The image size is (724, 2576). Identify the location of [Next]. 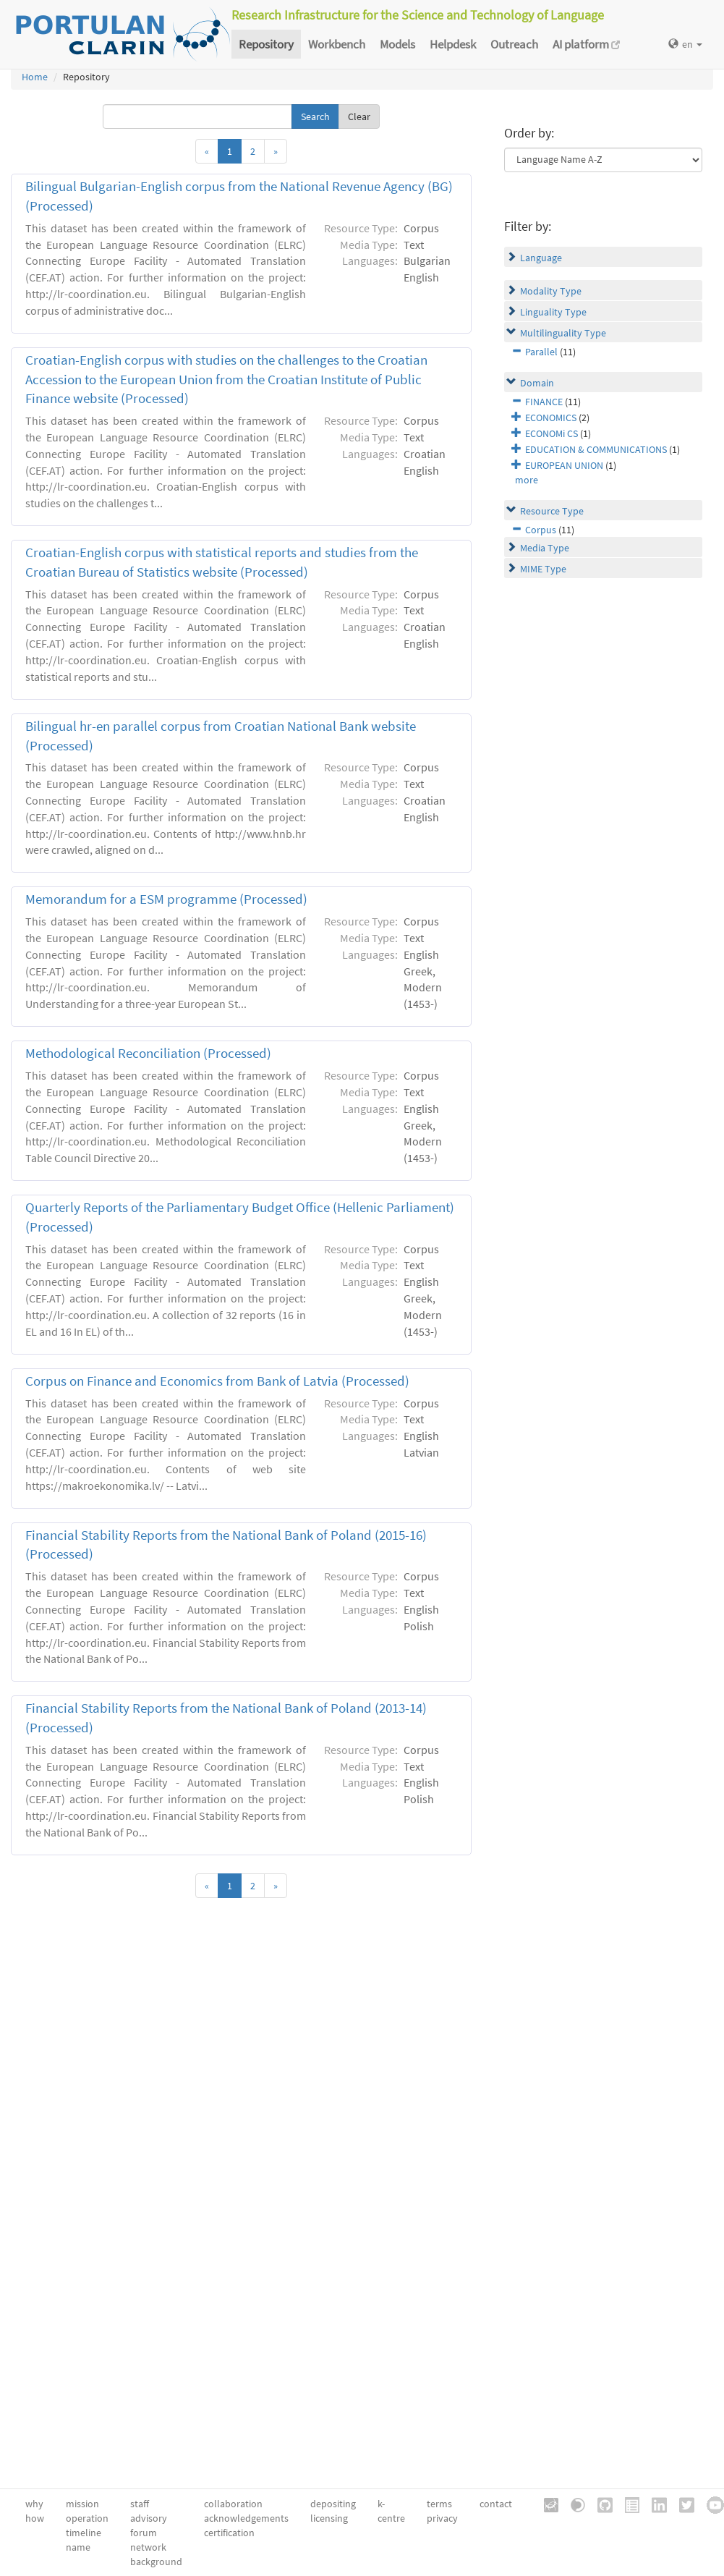
(275, 151).